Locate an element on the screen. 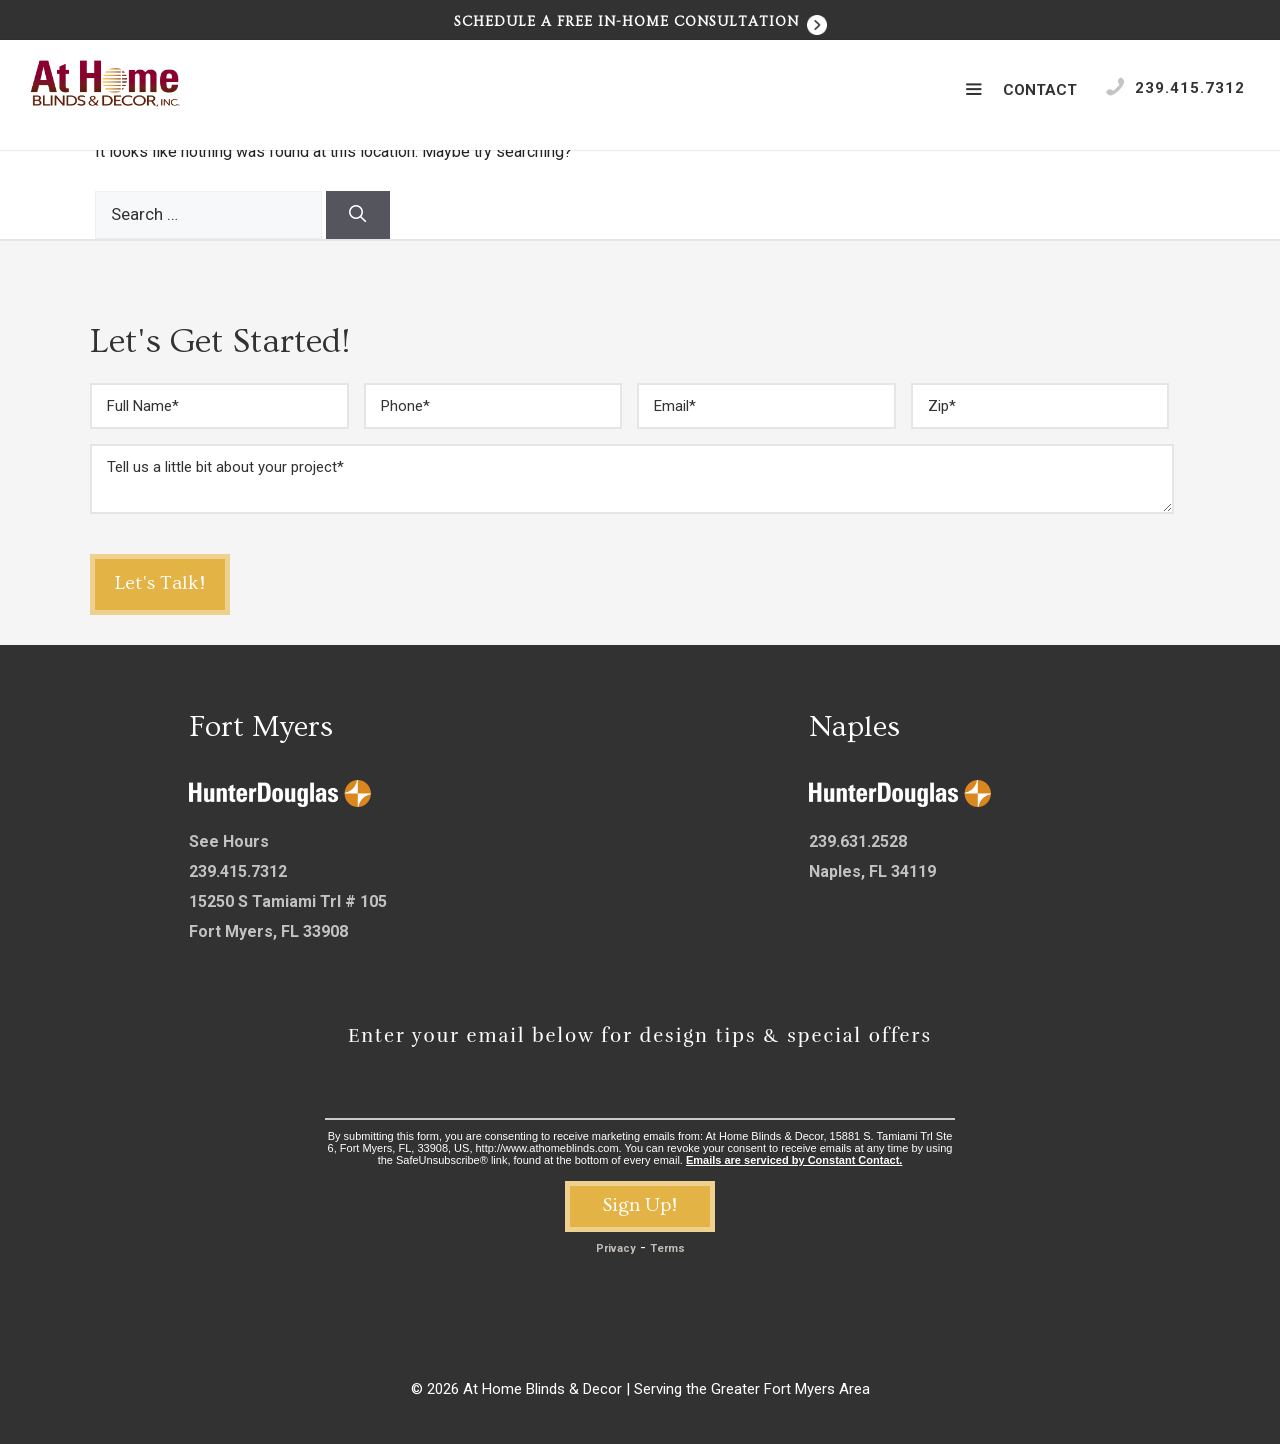 The height and width of the screenshot is (1444, 1280). Naples, FL 34119 is located at coordinates (872, 871).